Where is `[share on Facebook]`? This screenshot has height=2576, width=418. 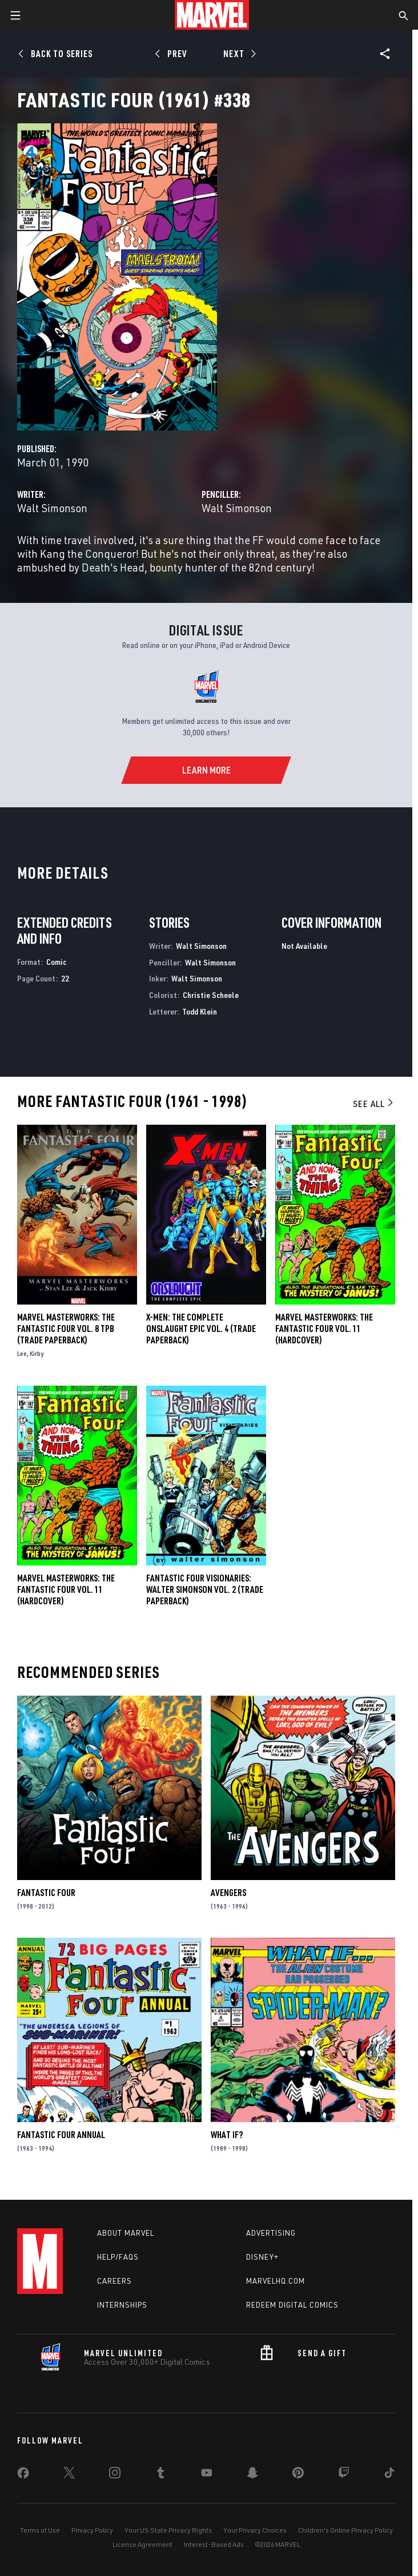
[share on Facebook] is located at coordinates (23, 2475).